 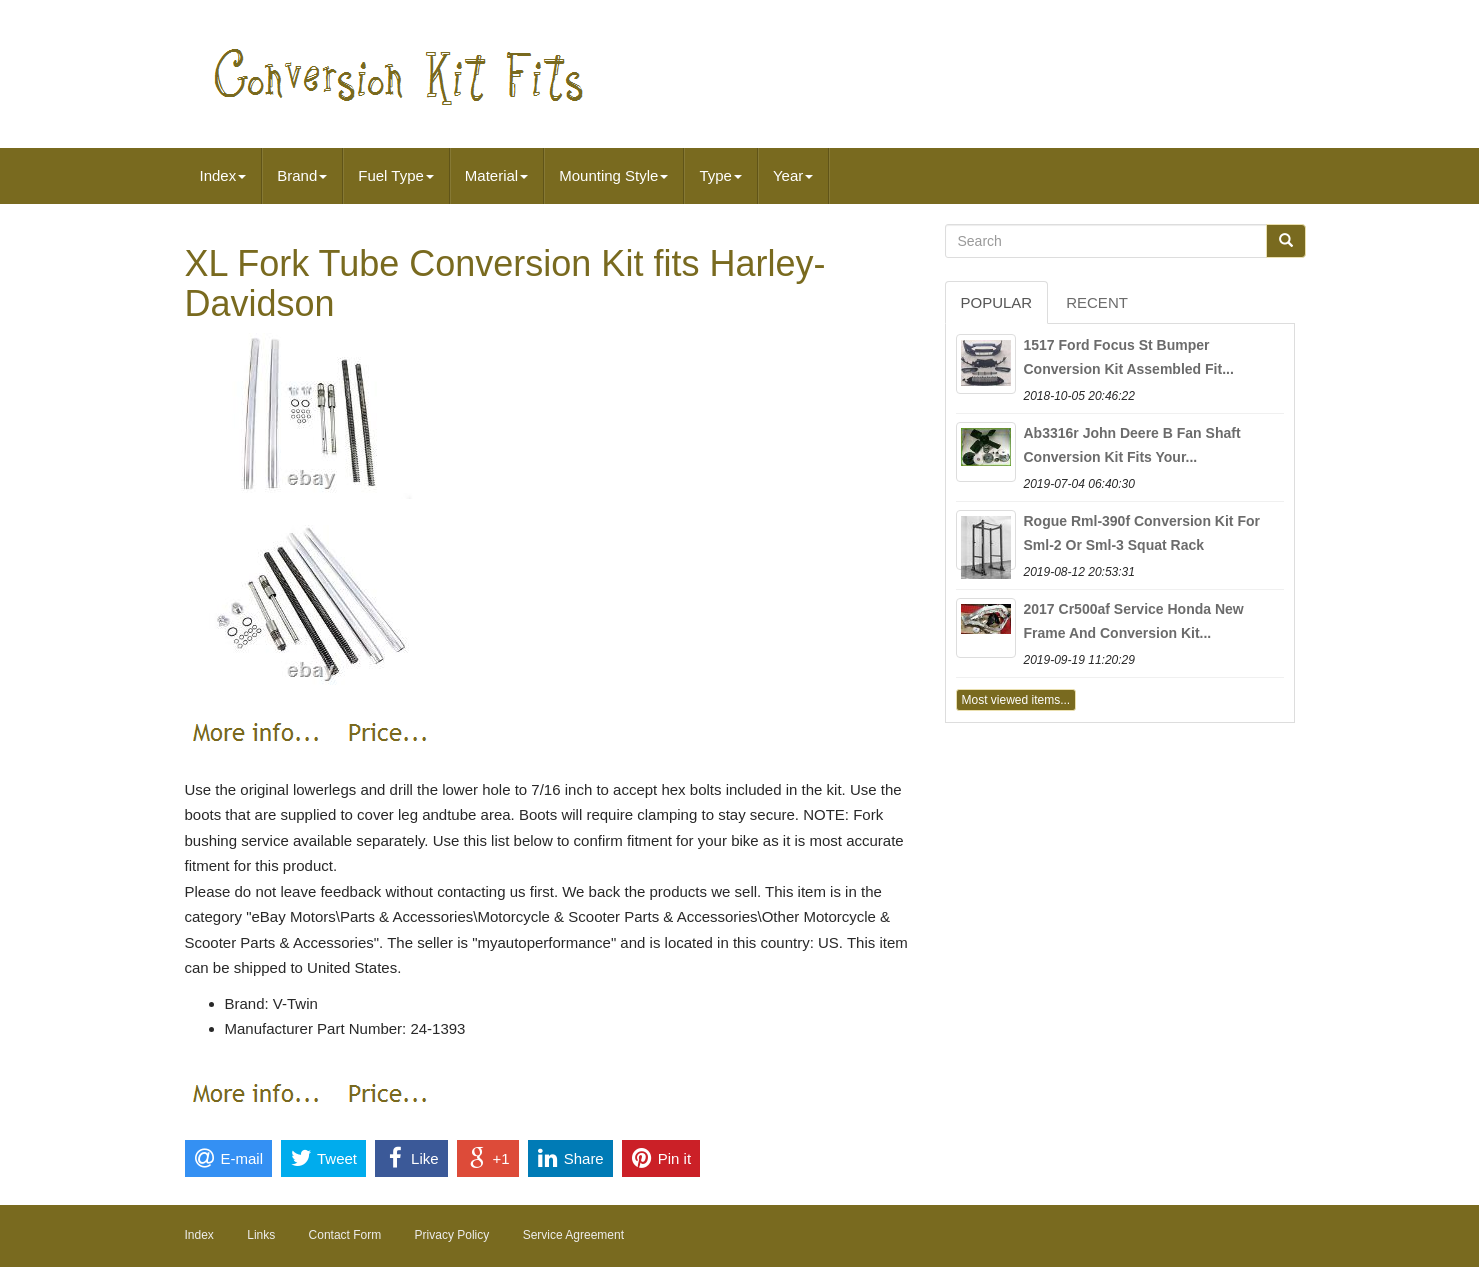 What do you see at coordinates (496, 175) in the screenshot?
I see `Material` at bounding box center [496, 175].